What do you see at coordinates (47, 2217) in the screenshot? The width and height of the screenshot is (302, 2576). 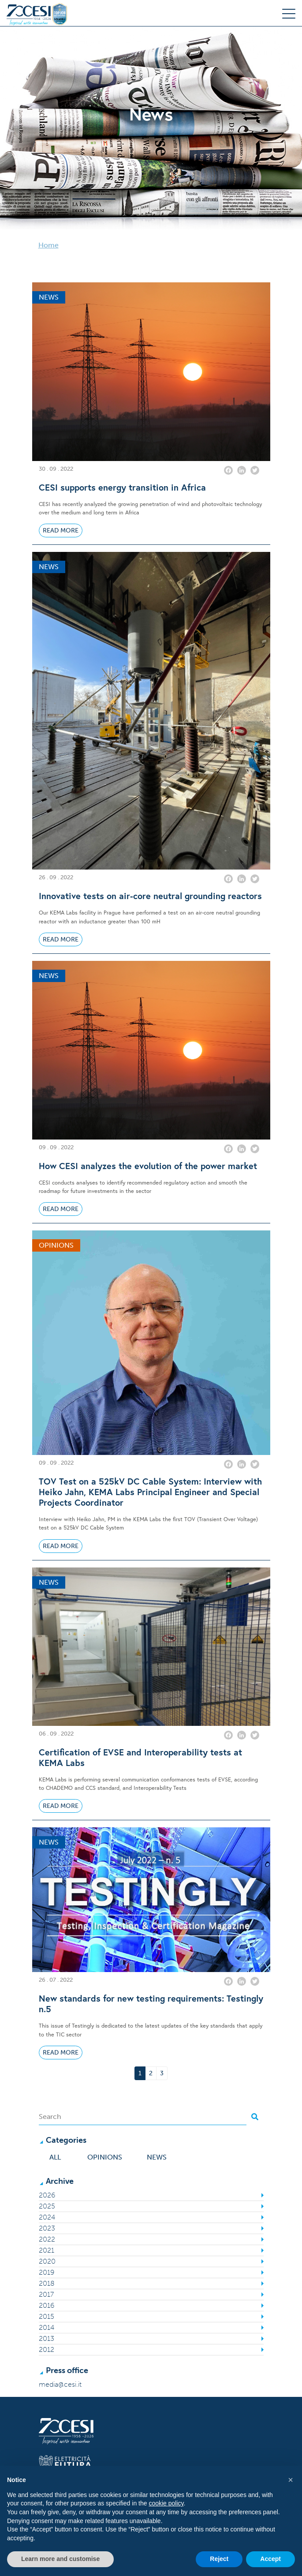 I see `2024` at bounding box center [47, 2217].